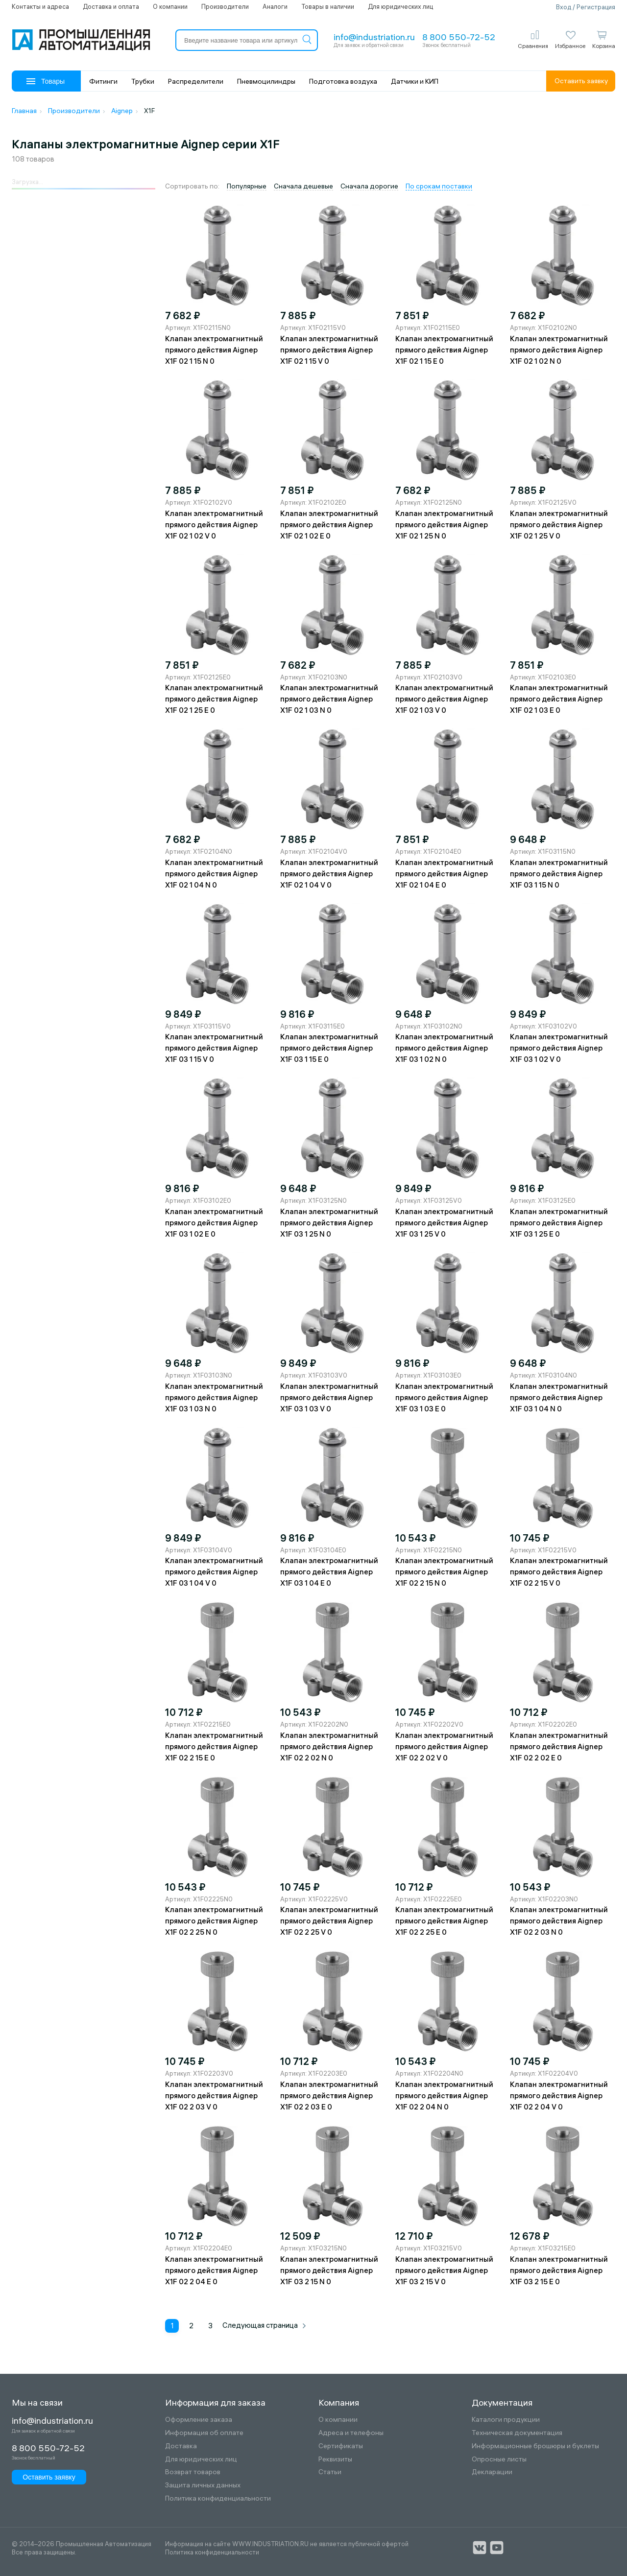 Image resolution: width=627 pixels, height=2576 pixels. What do you see at coordinates (335, 2459) in the screenshot?
I see `Реквизиты` at bounding box center [335, 2459].